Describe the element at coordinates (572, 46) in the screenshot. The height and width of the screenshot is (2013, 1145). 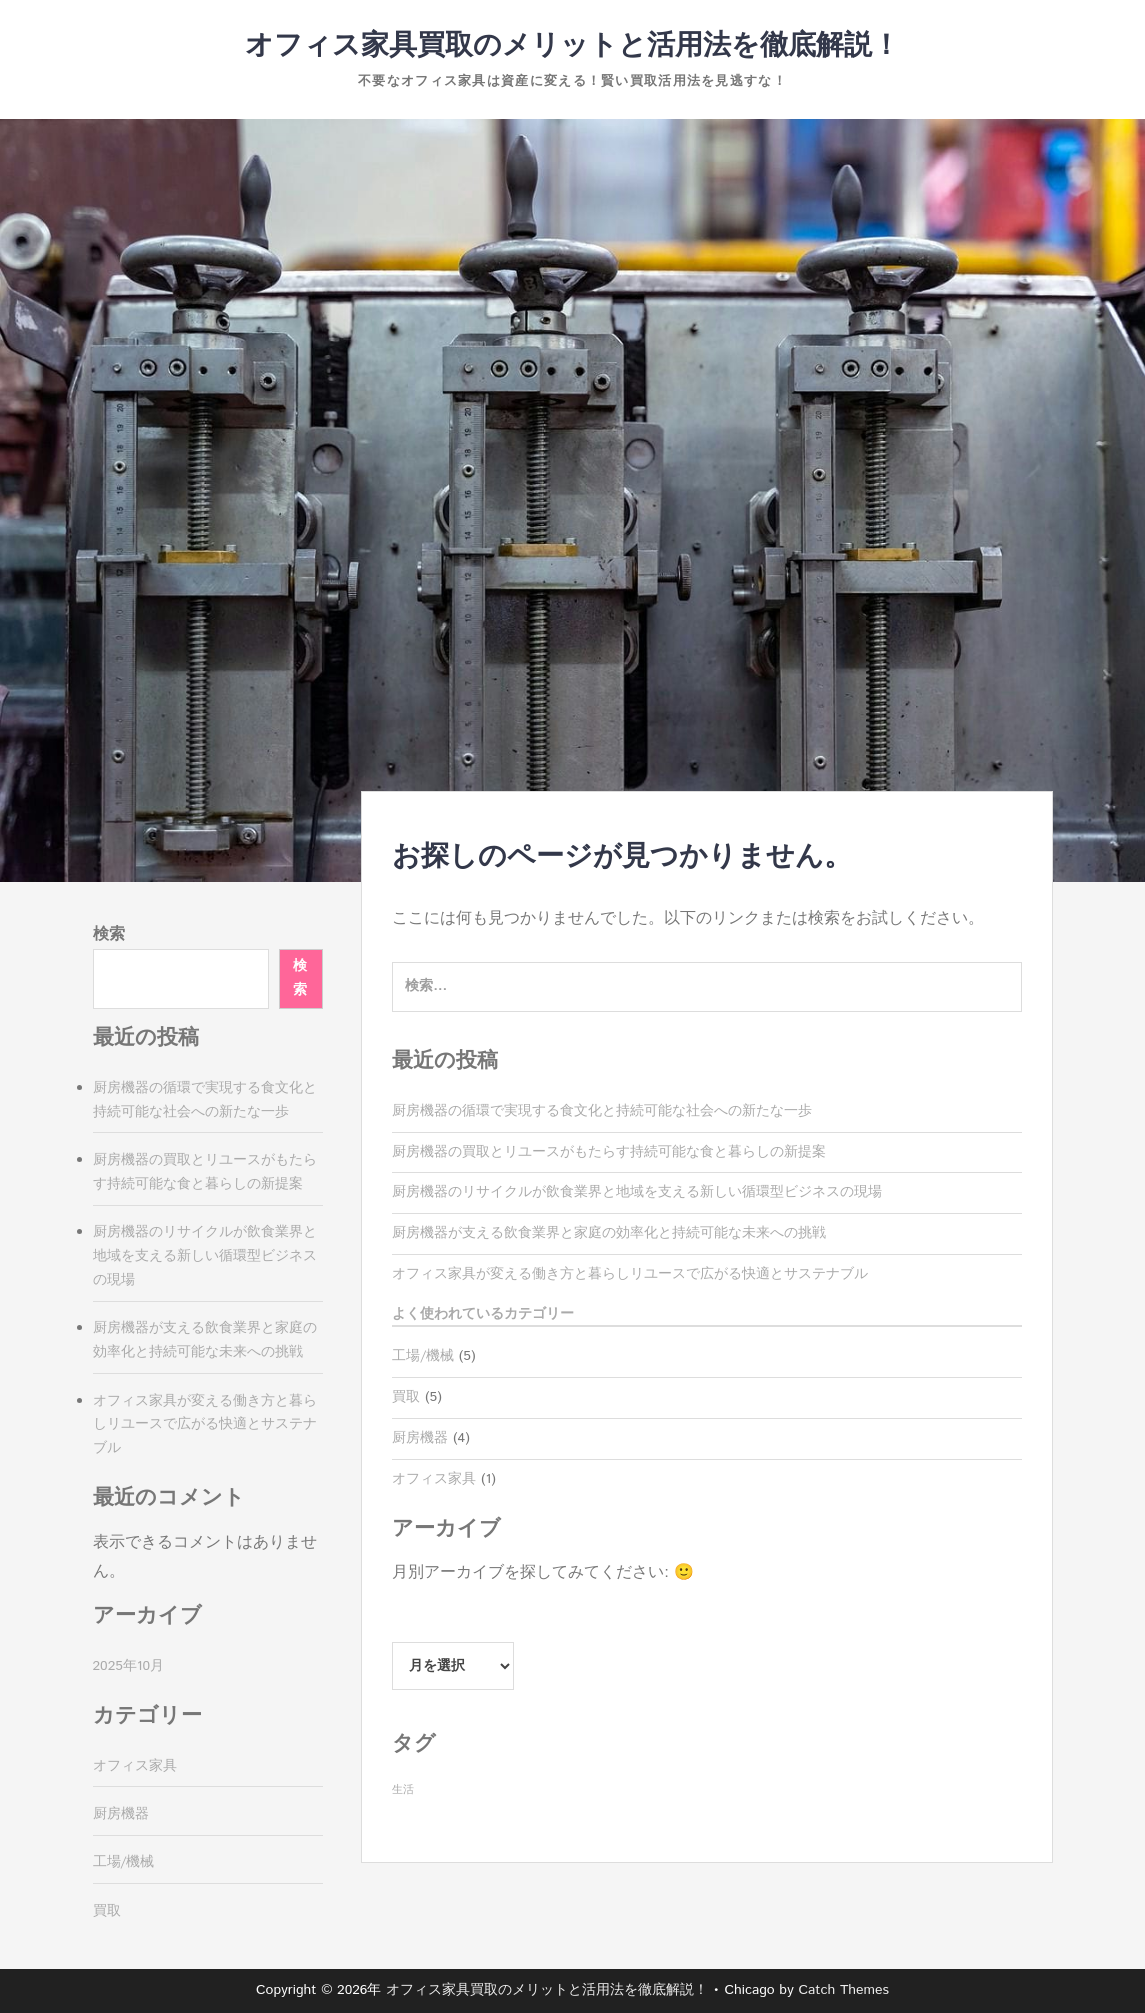
I see `オフィス家具買取のメリットと活用法を徹底解説！` at that location.